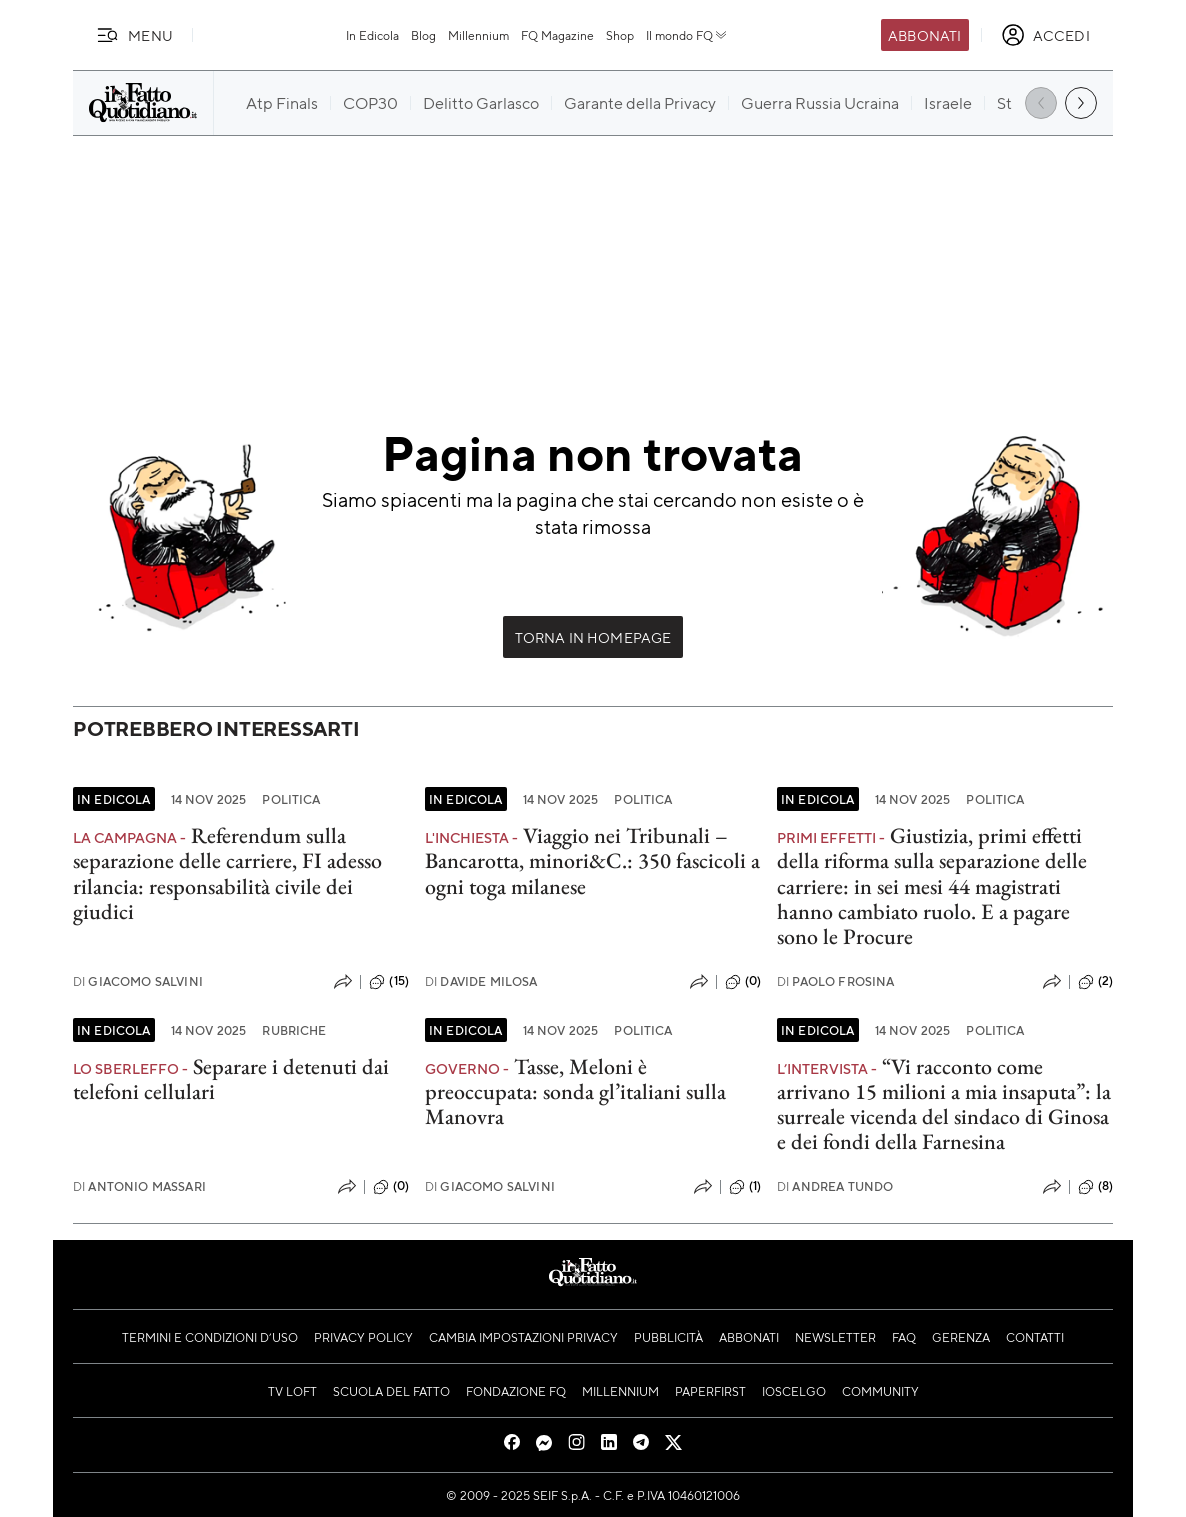 The height and width of the screenshot is (1517, 1186). I want to click on (15), so click(389, 982).